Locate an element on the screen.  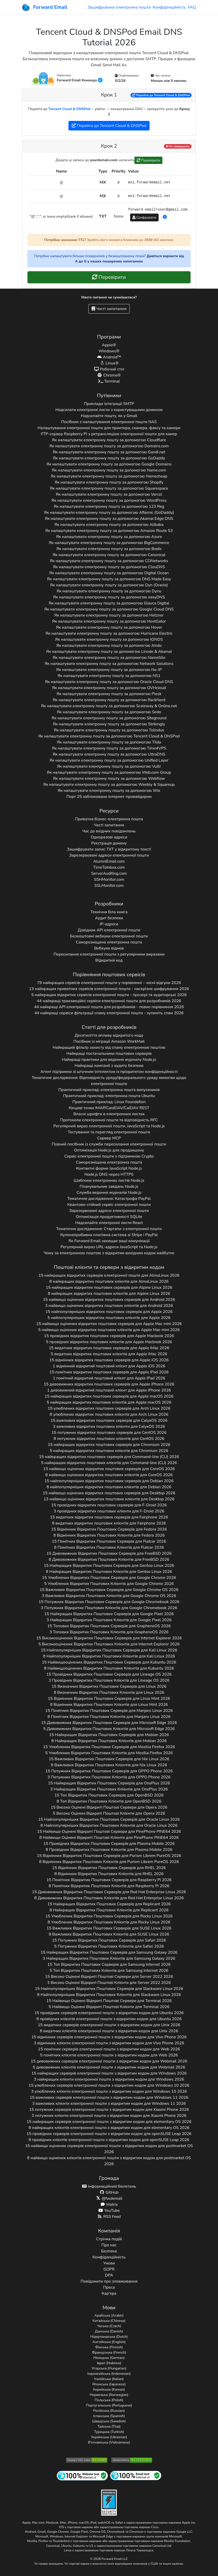
Chrome® is located at coordinates (109, 375).